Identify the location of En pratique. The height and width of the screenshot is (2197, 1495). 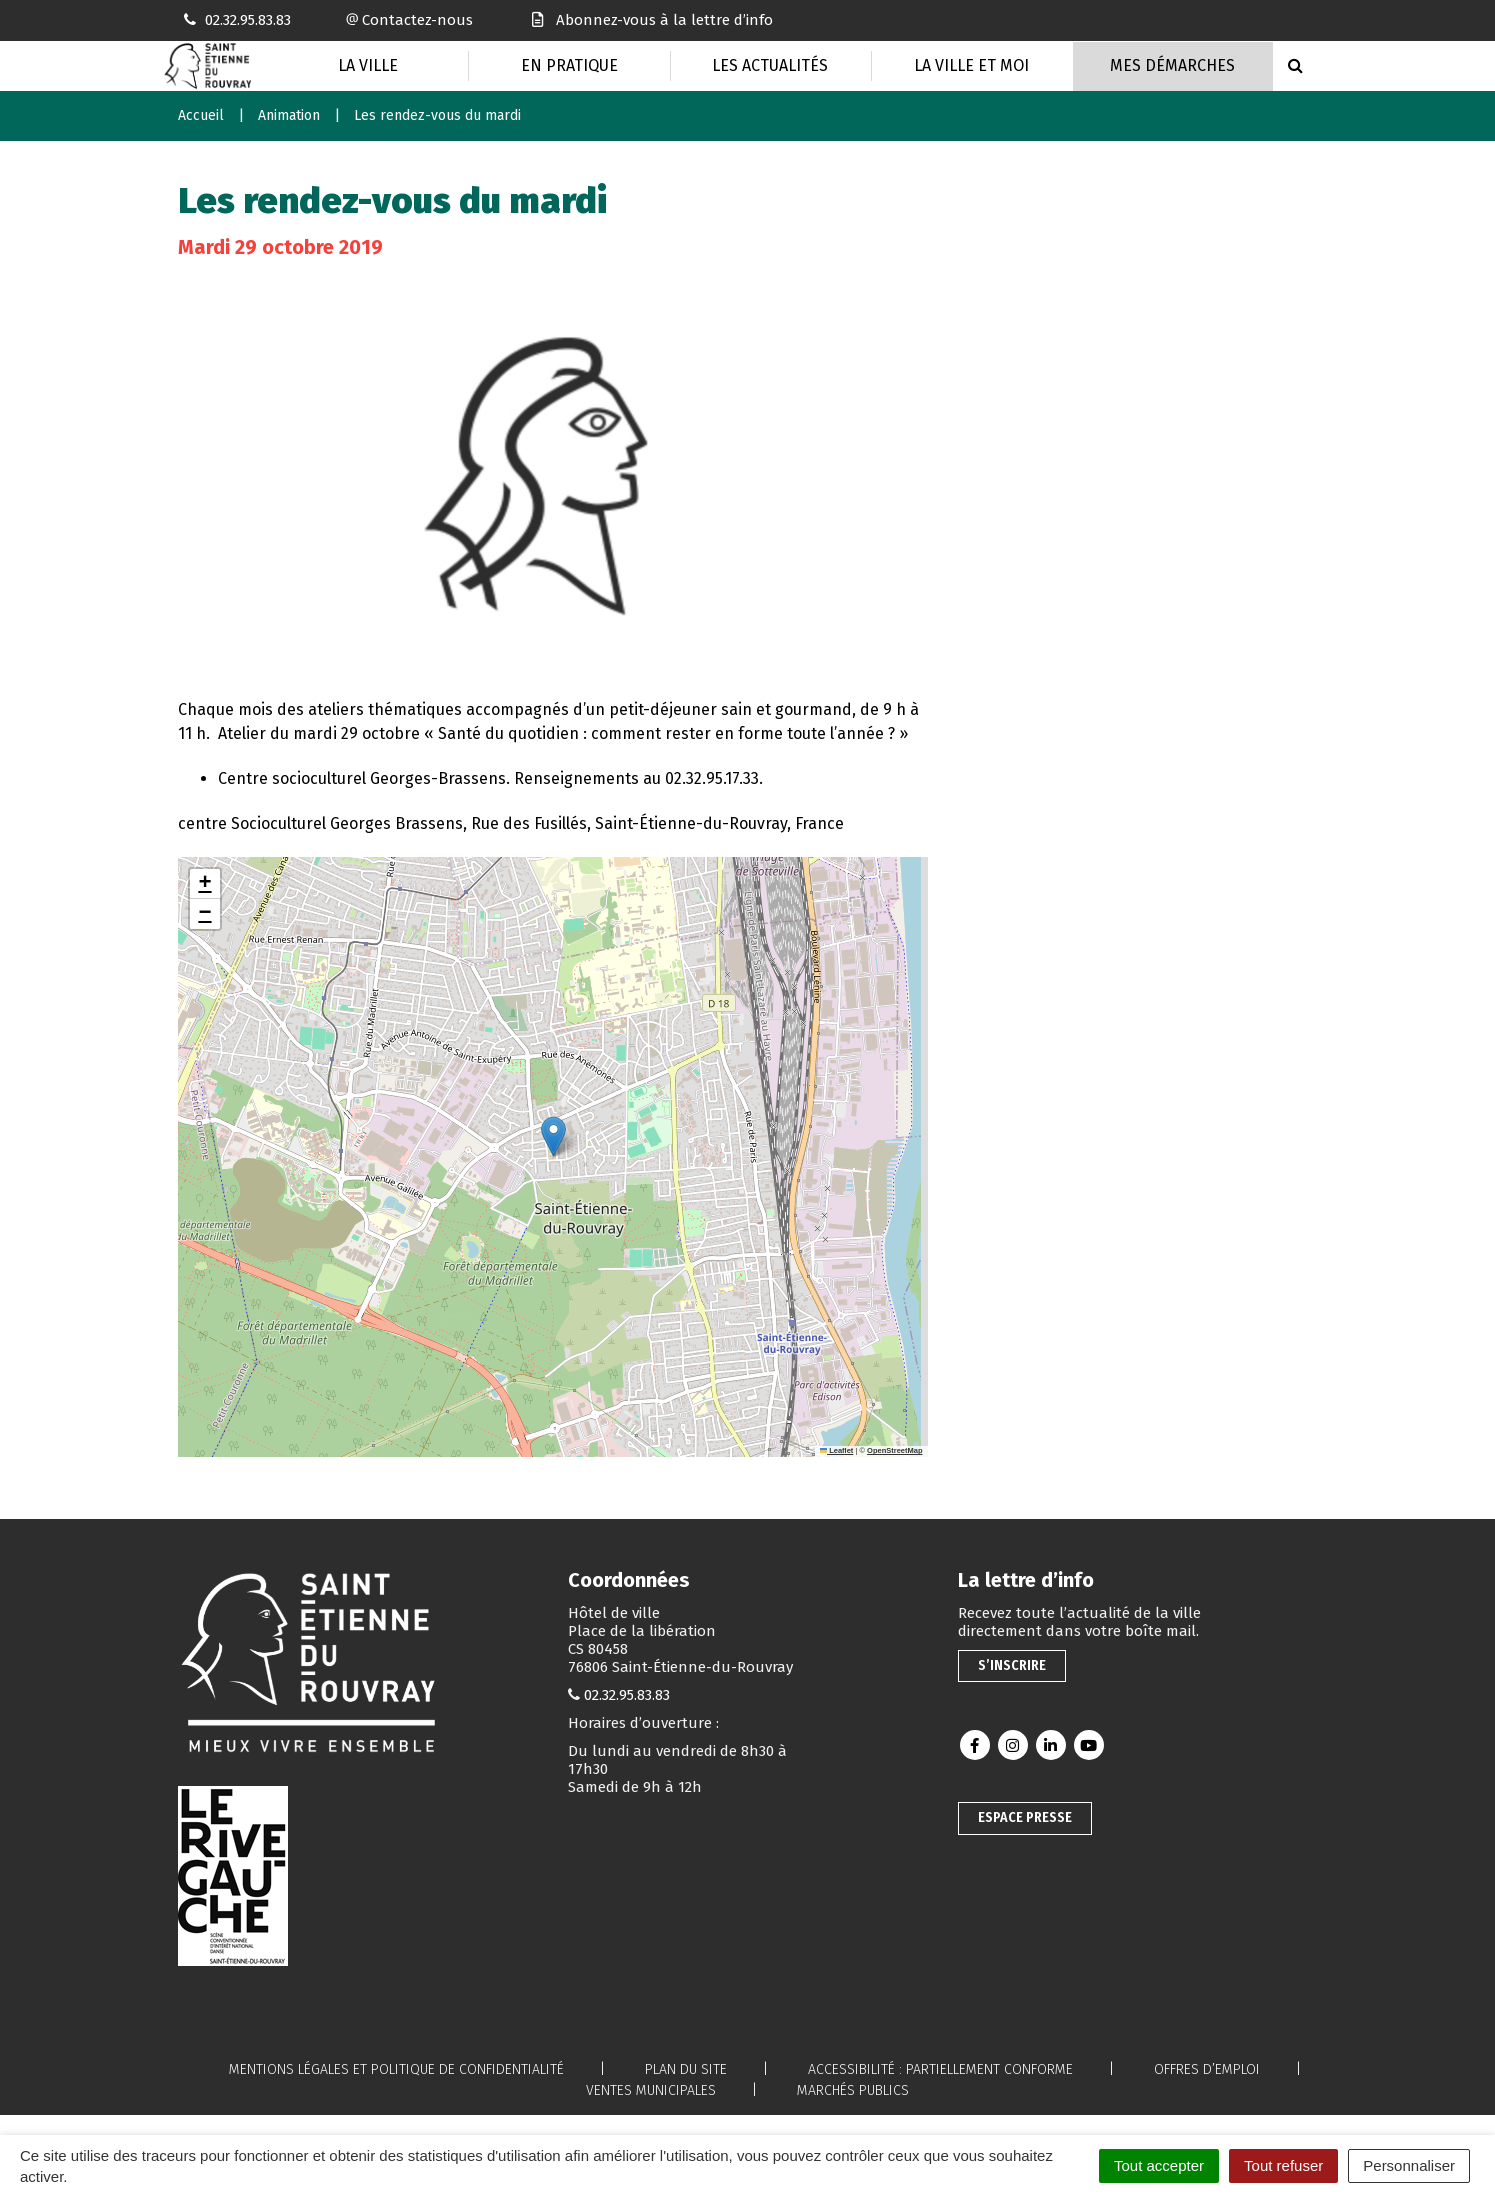
(569, 65).